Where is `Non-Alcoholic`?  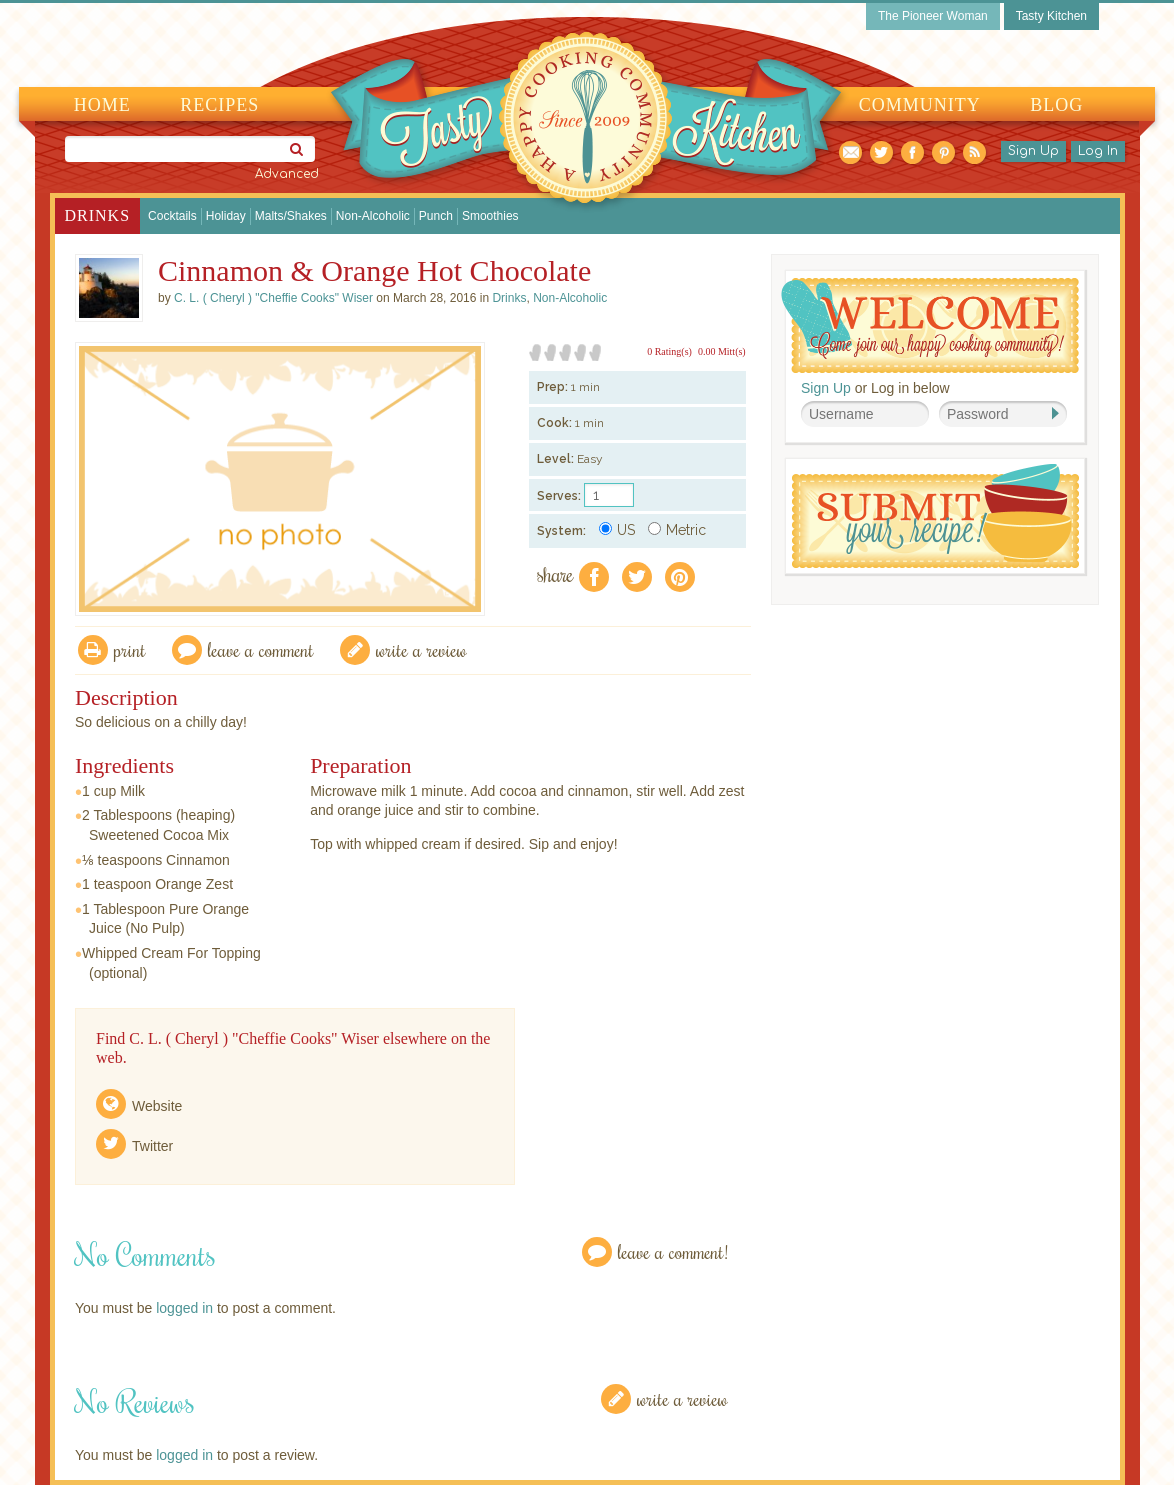 Non-Alcoholic is located at coordinates (373, 216).